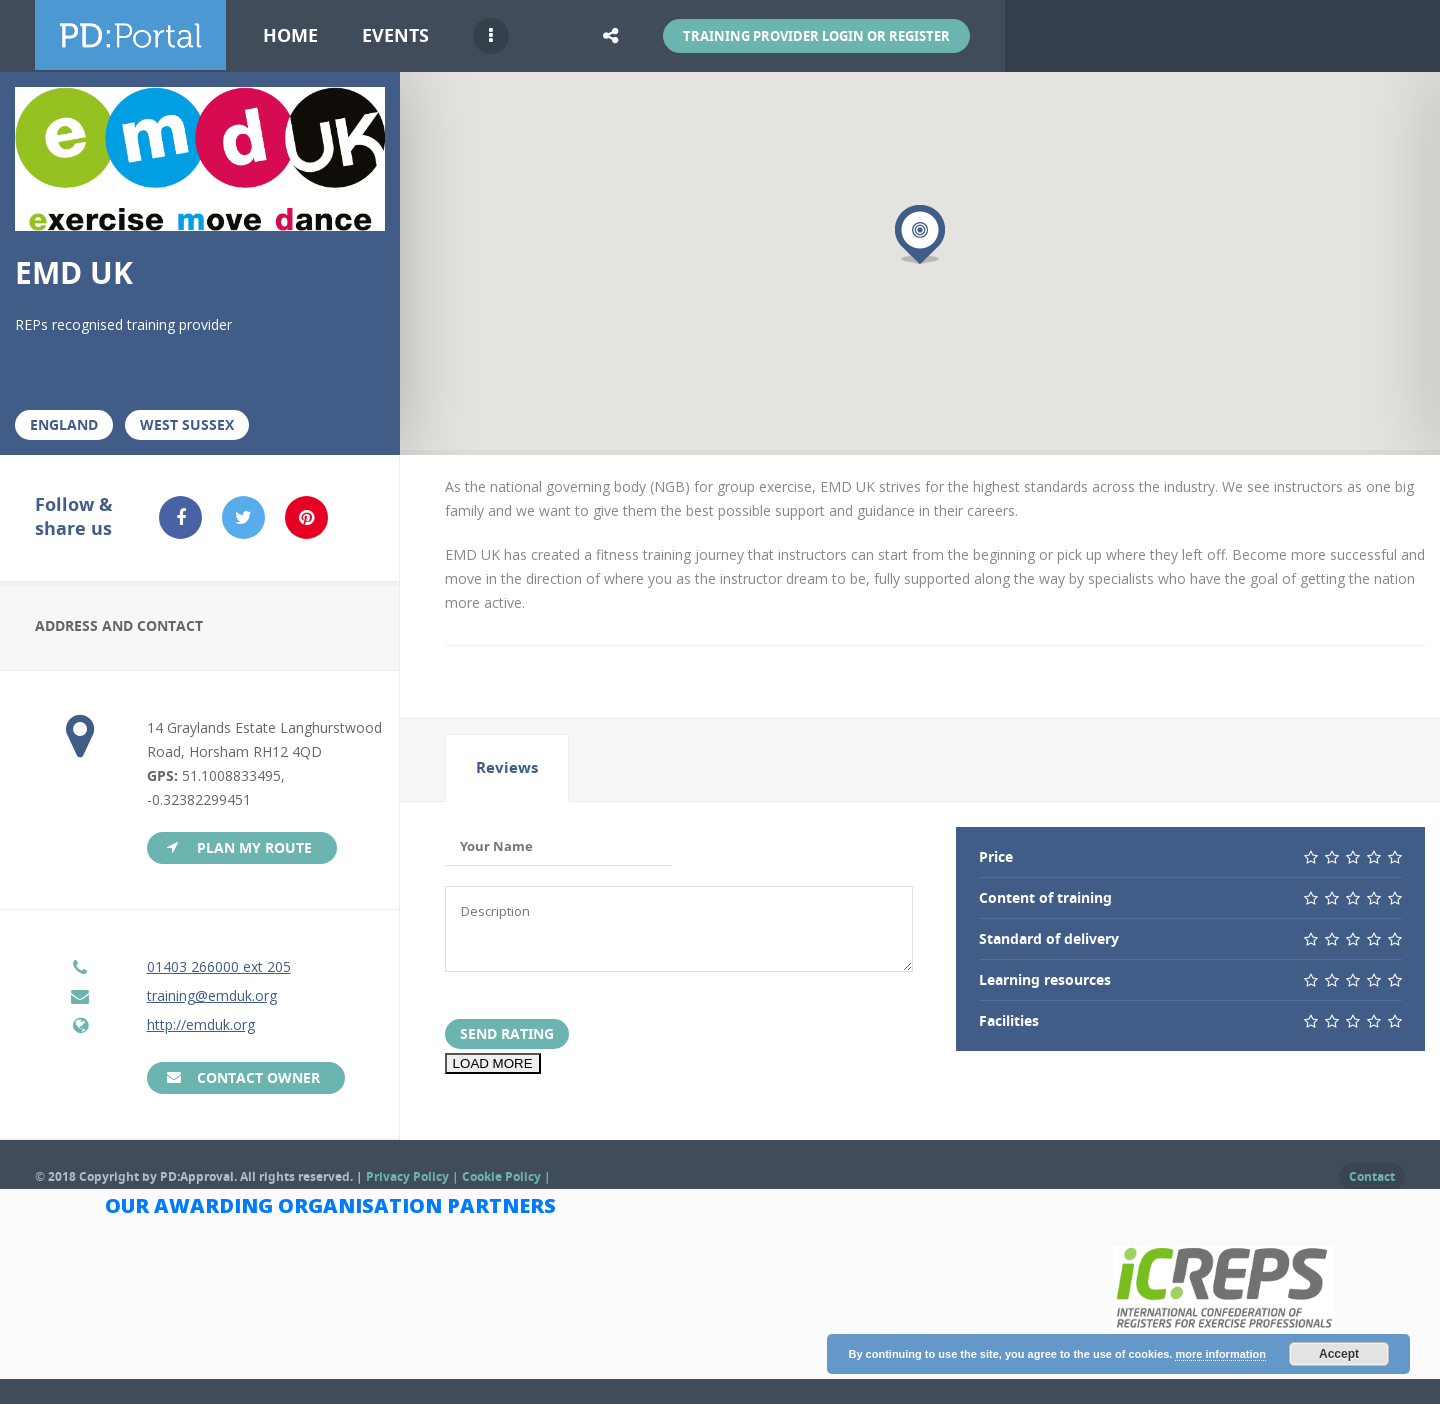 This screenshot has height=1404, width=1440. Describe the element at coordinates (219, 966) in the screenshot. I see `01403 266000 ext 205` at that location.